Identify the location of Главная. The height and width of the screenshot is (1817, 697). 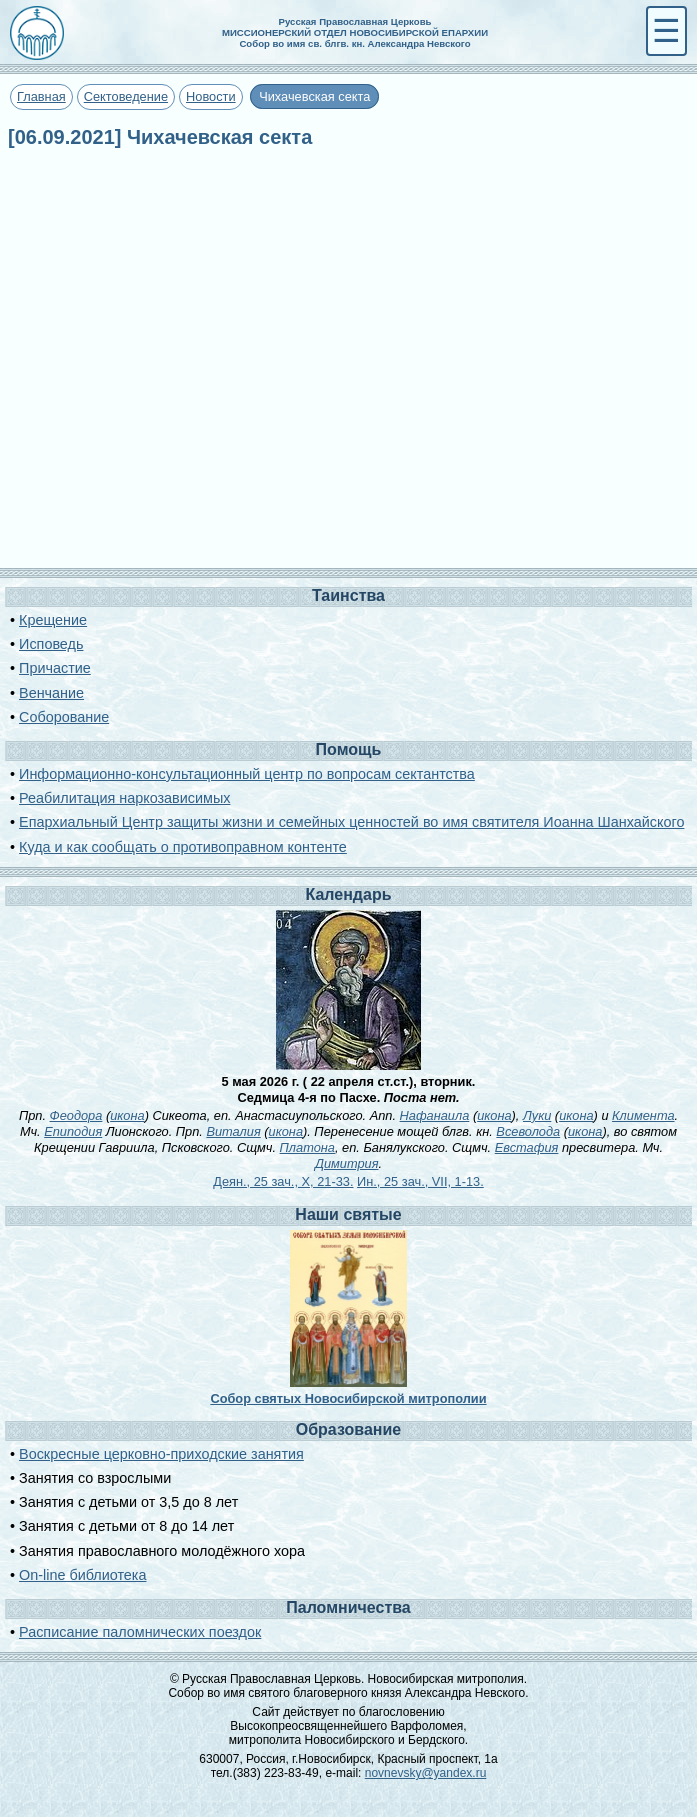
(41, 96).